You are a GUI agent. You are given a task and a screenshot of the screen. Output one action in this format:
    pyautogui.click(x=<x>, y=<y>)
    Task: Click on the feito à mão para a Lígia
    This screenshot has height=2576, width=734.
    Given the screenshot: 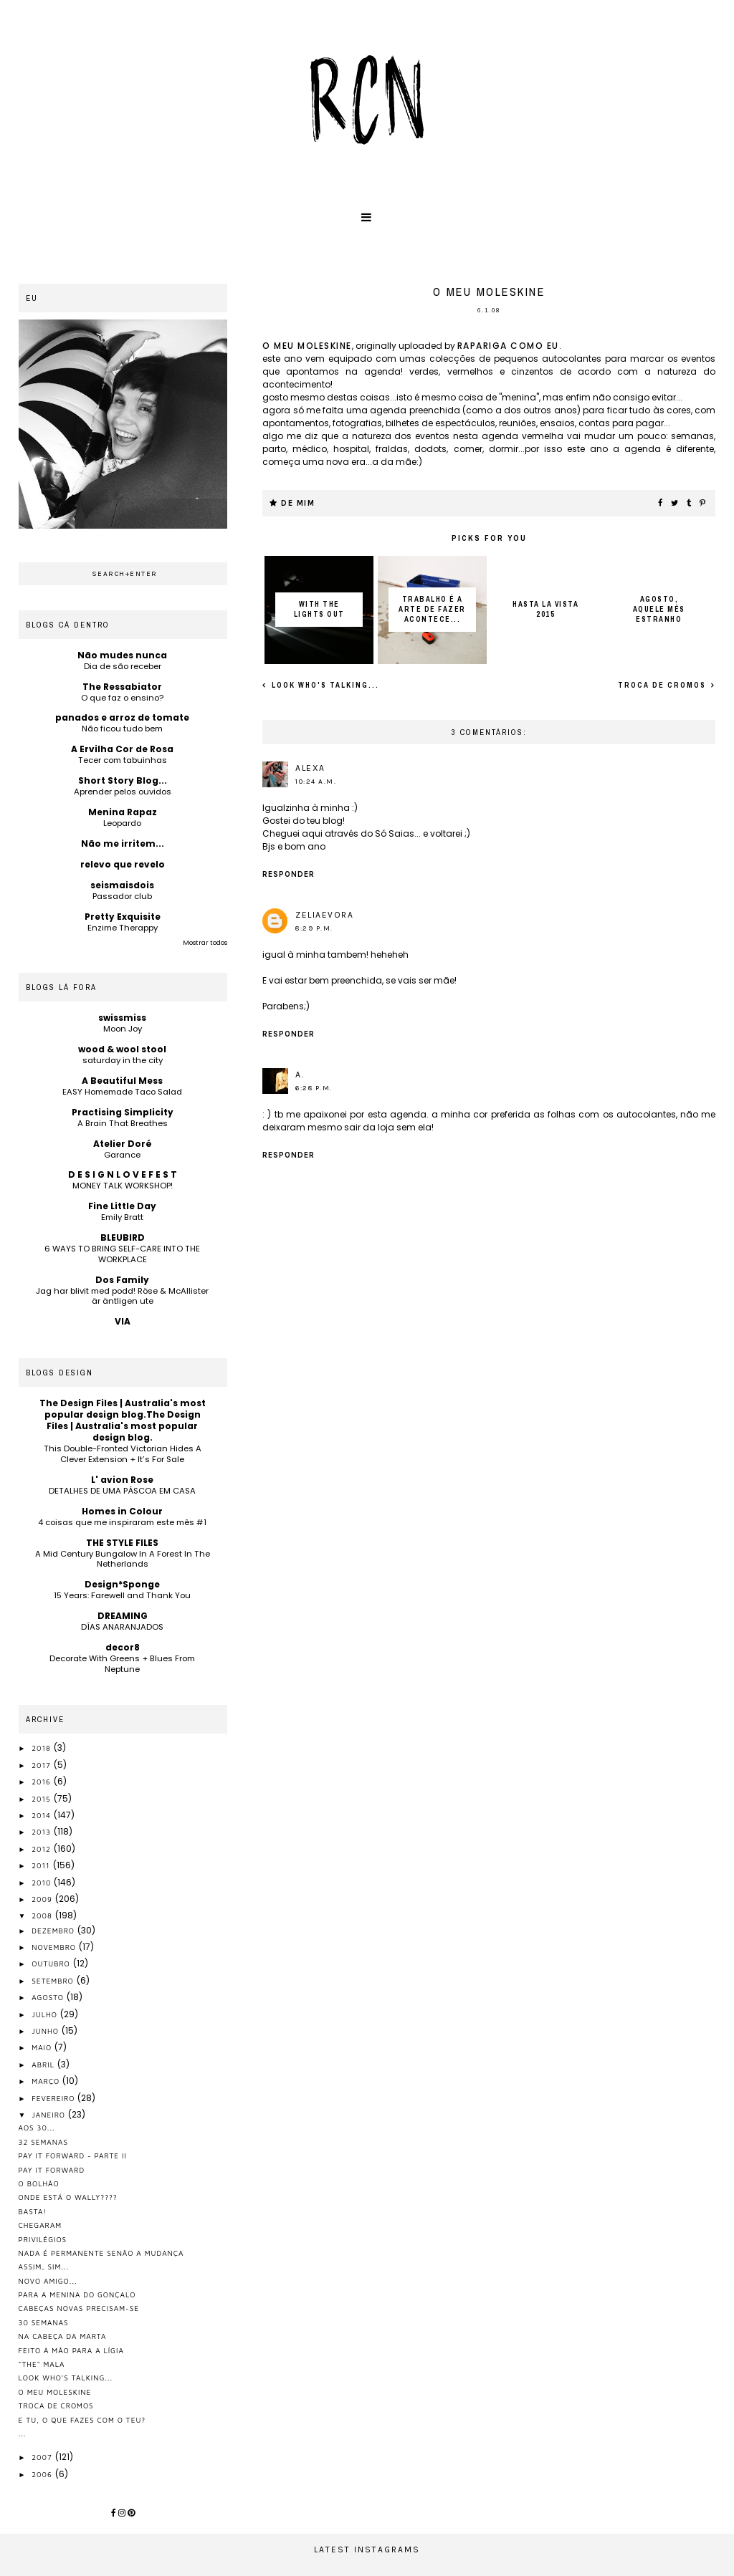 What is the action you would take?
    pyautogui.click(x=71, y=2350)
    